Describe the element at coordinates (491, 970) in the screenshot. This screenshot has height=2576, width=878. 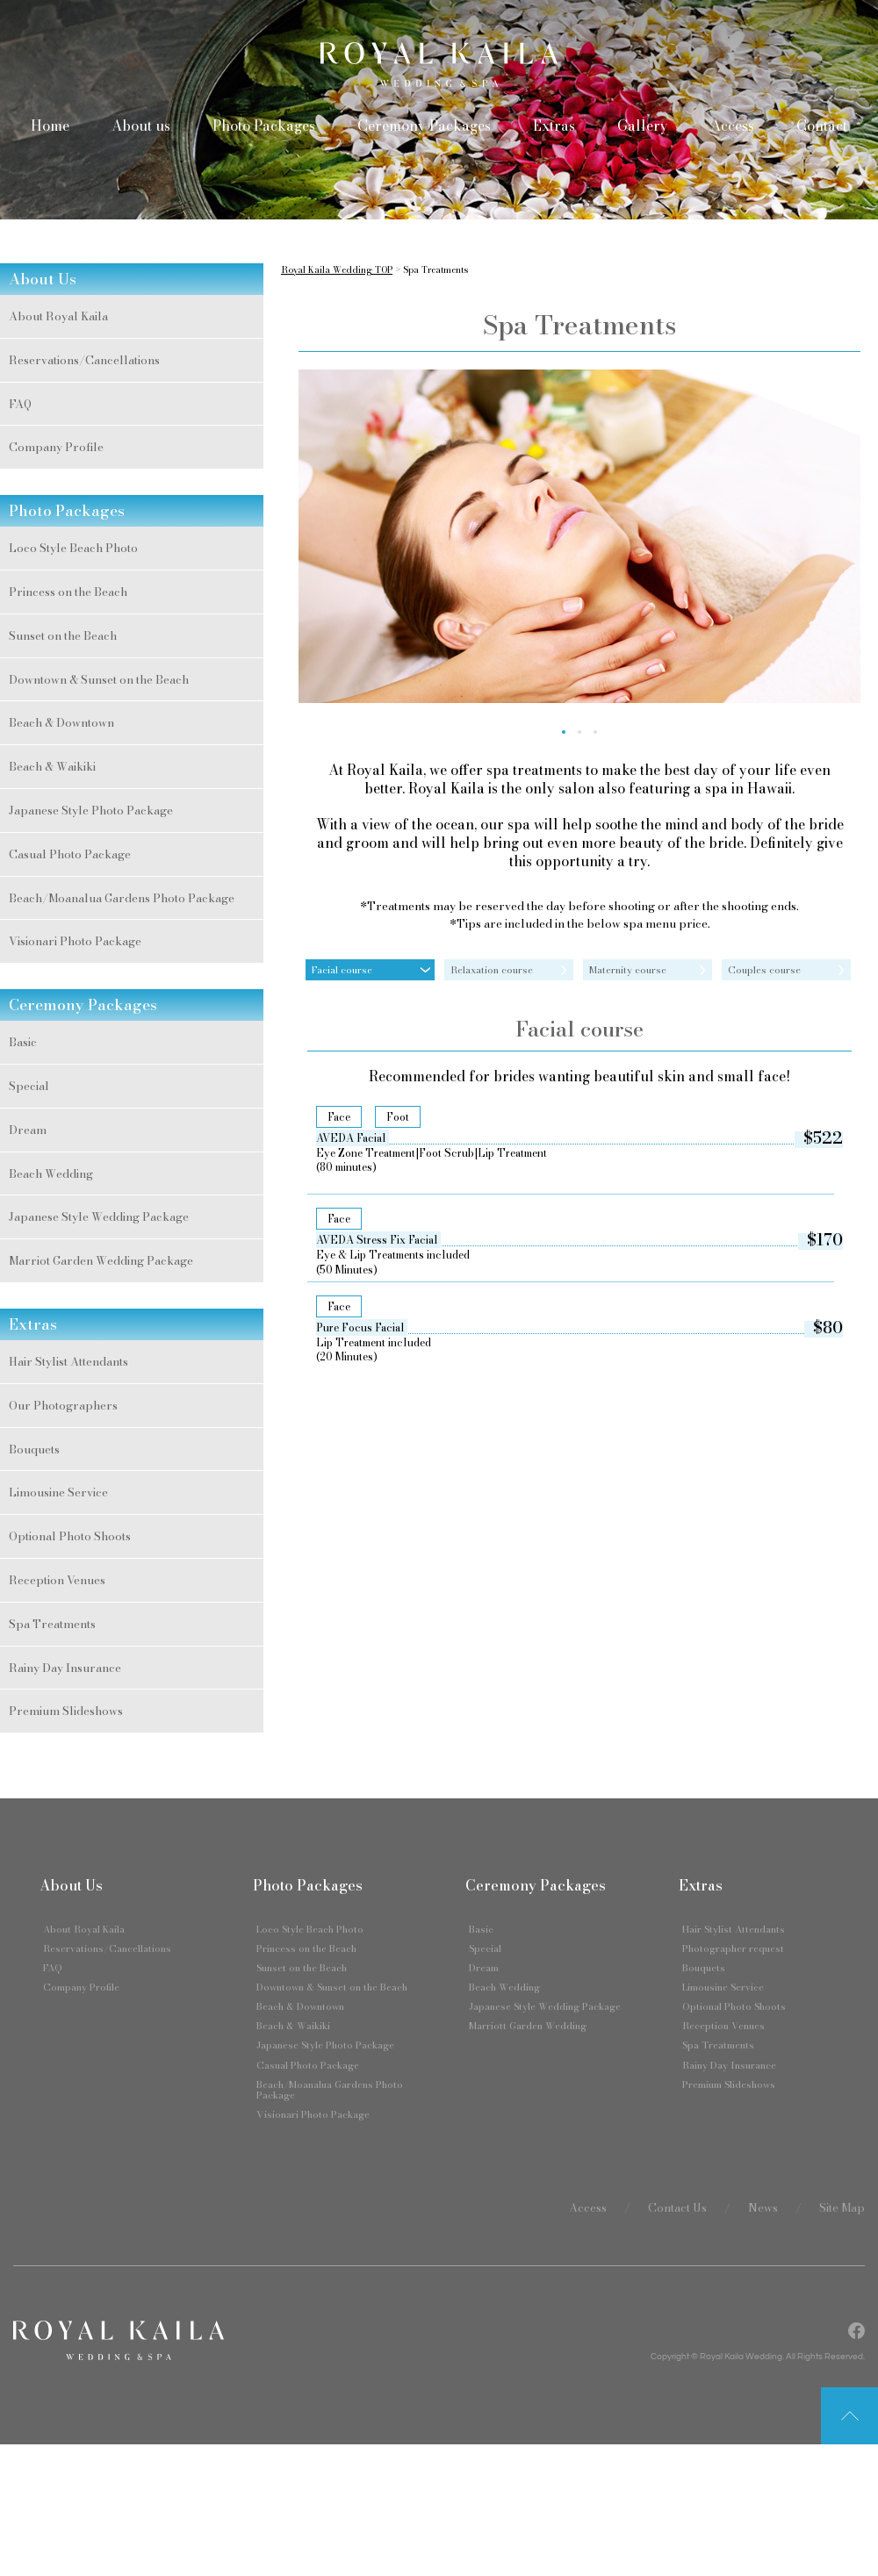
I see `Relaxation course` at that location.